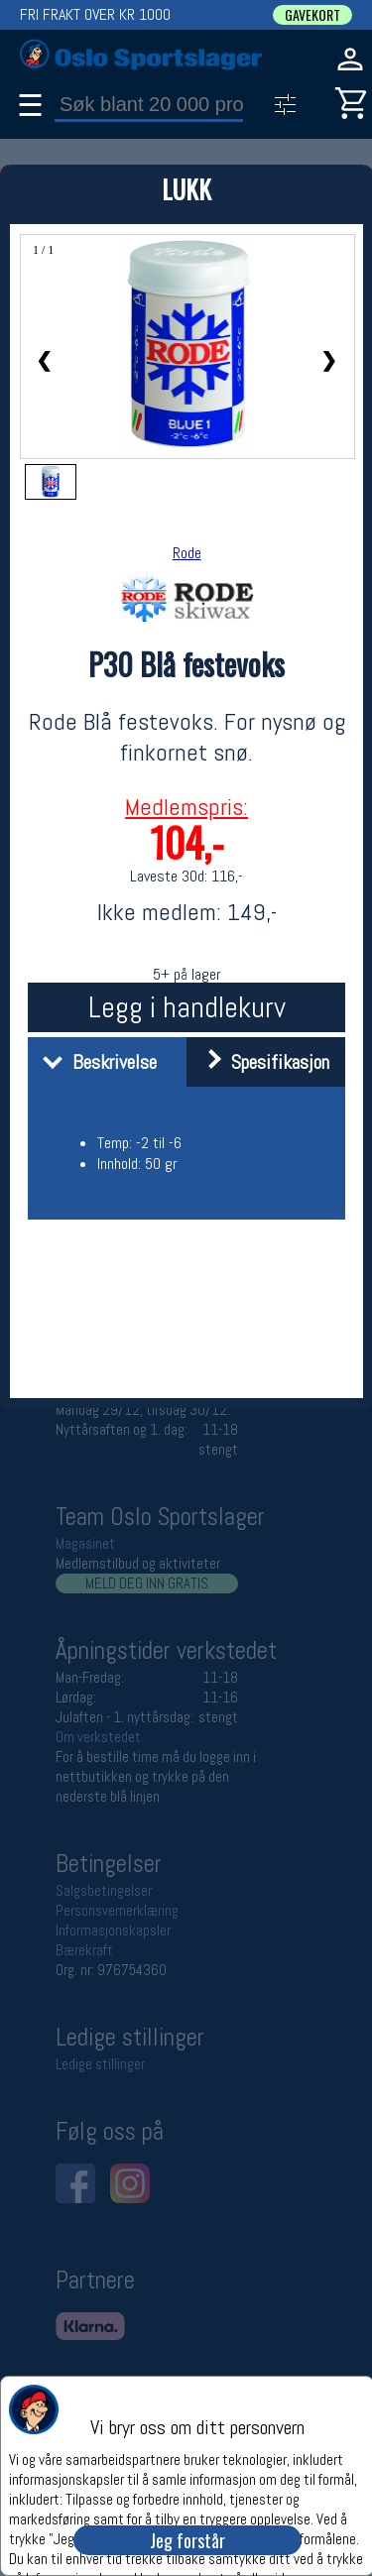 The width and height of the screenshot is (372, 2576). Describe the element at coordinates (95, 1062) in the screenshot. I see `Beskrivelse` at that location.